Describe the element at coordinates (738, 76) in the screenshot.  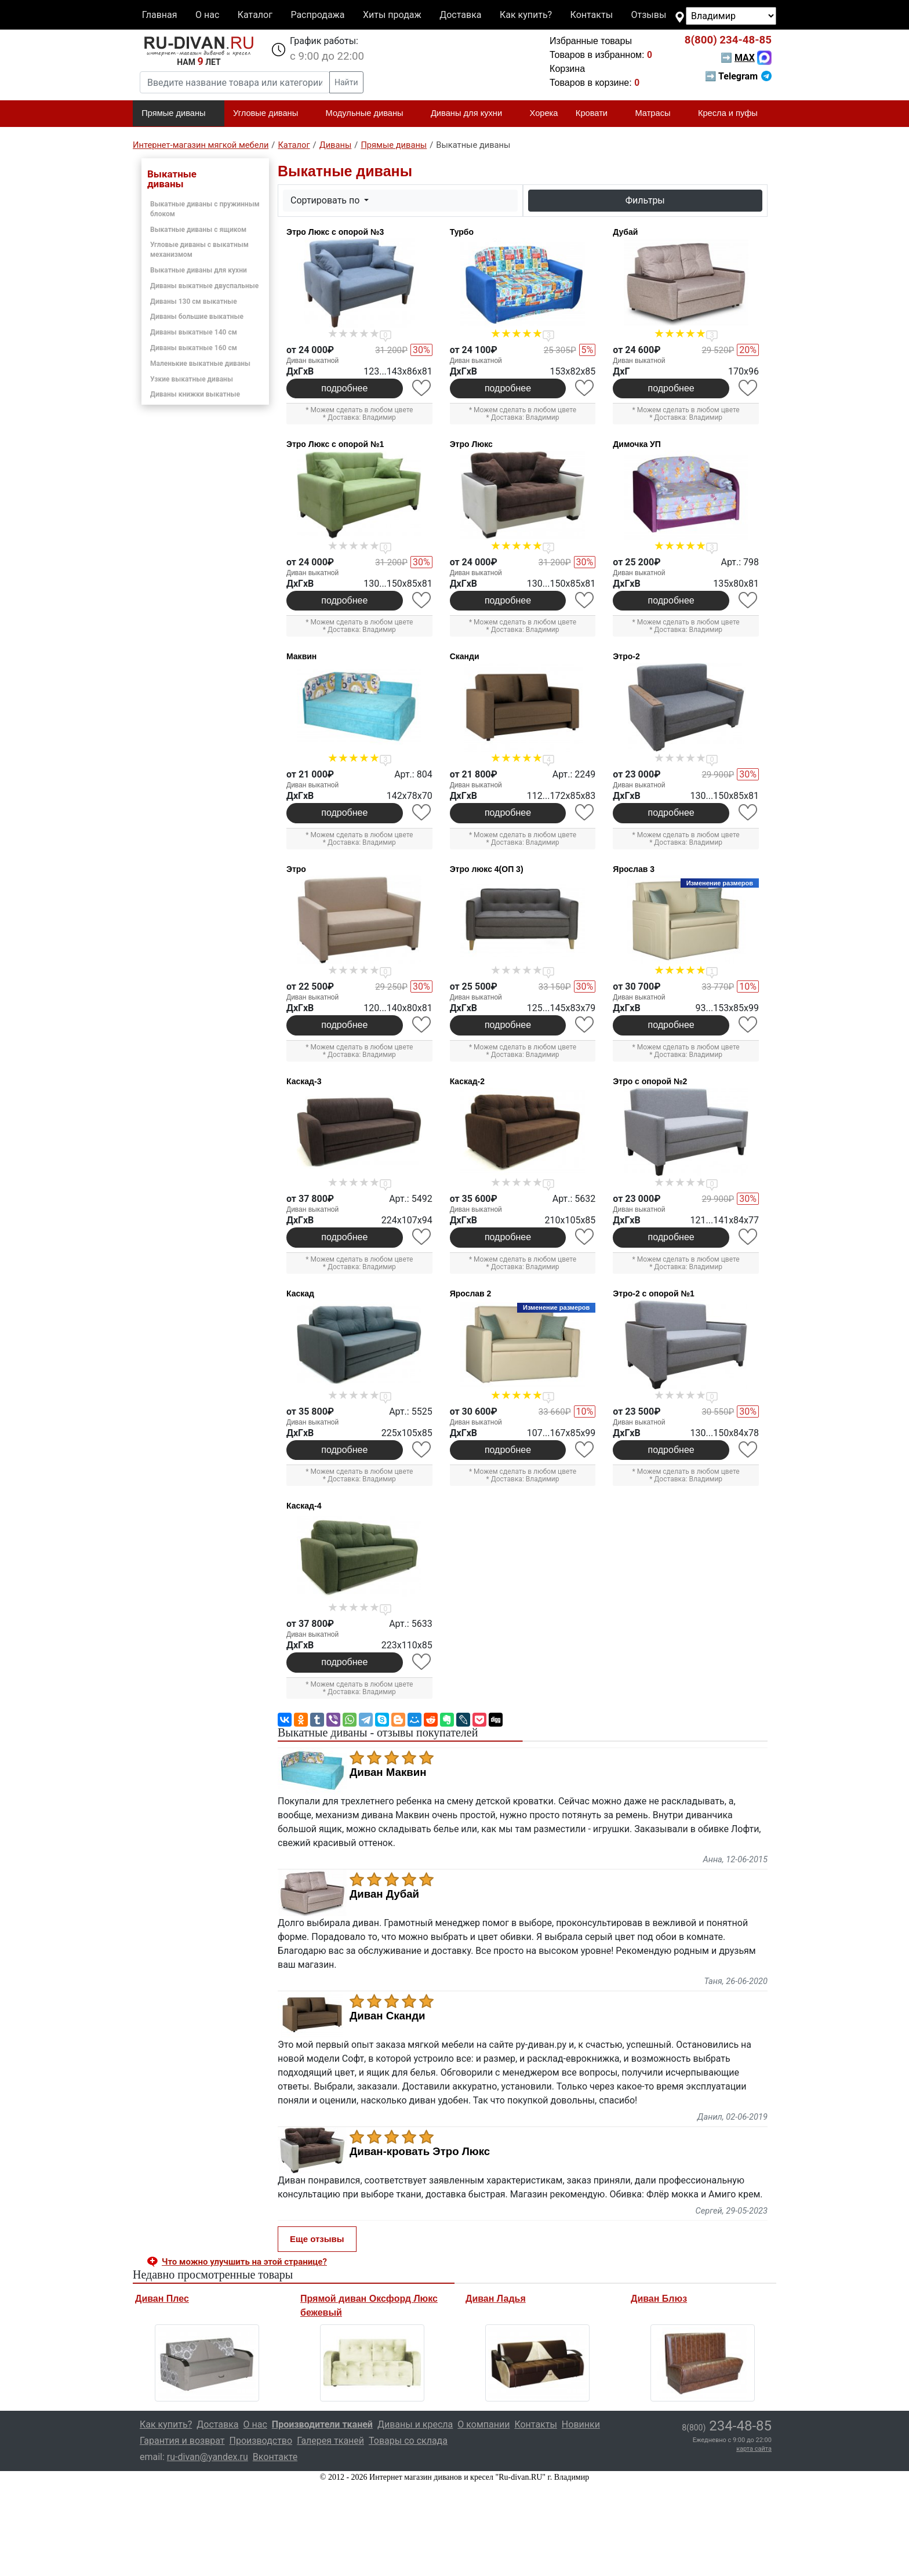
I see `➡ Telegram` at that location.